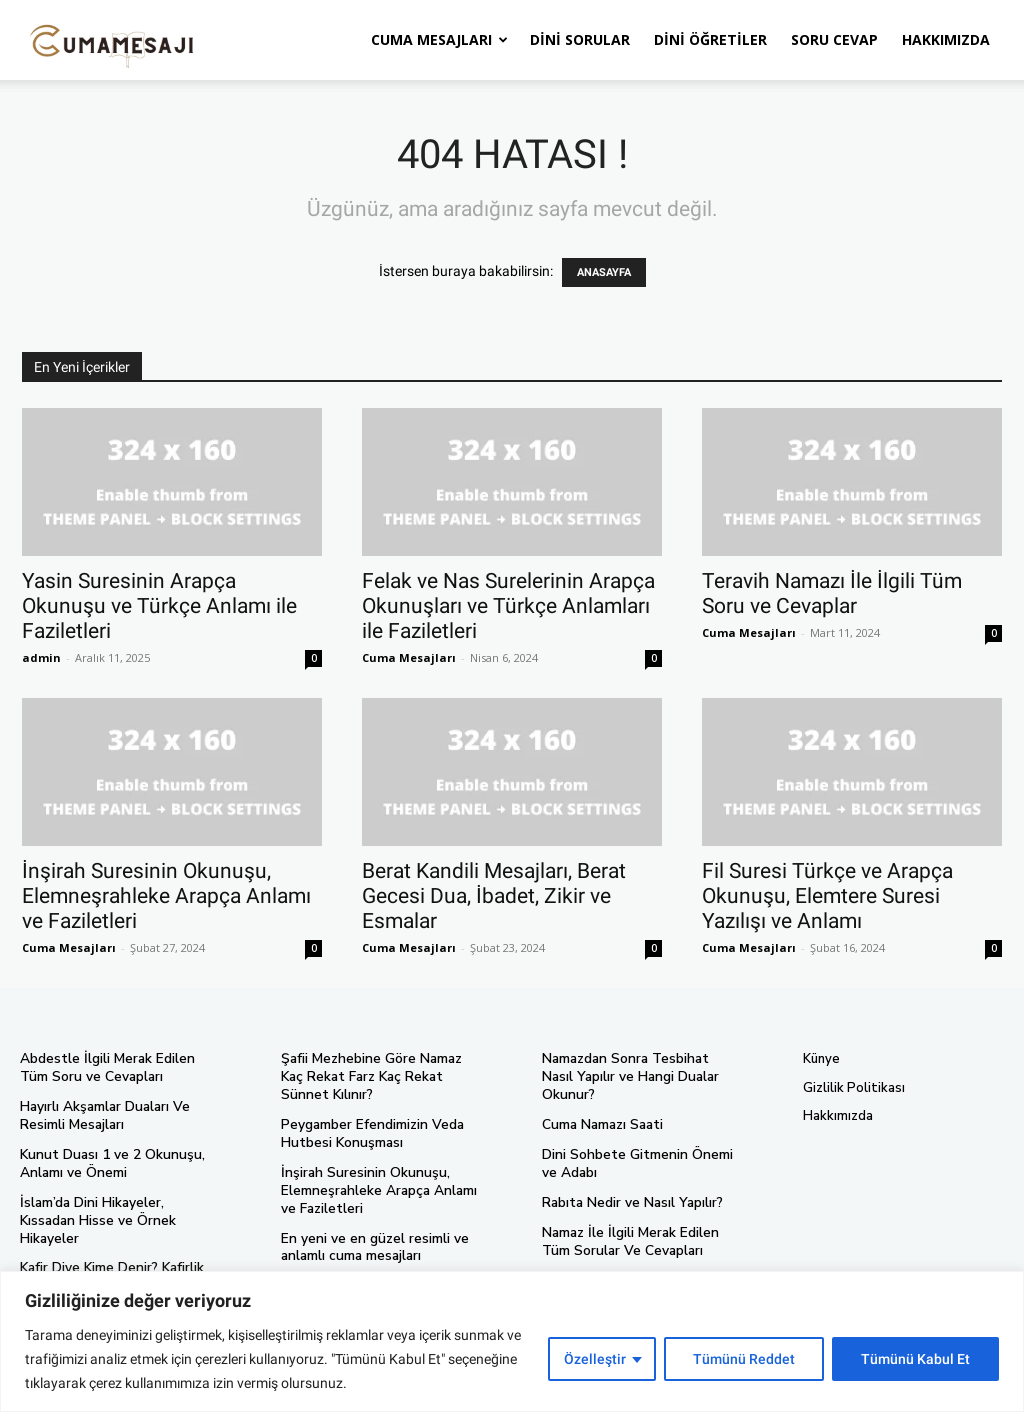  I want to click on admin, so click(41, 657).